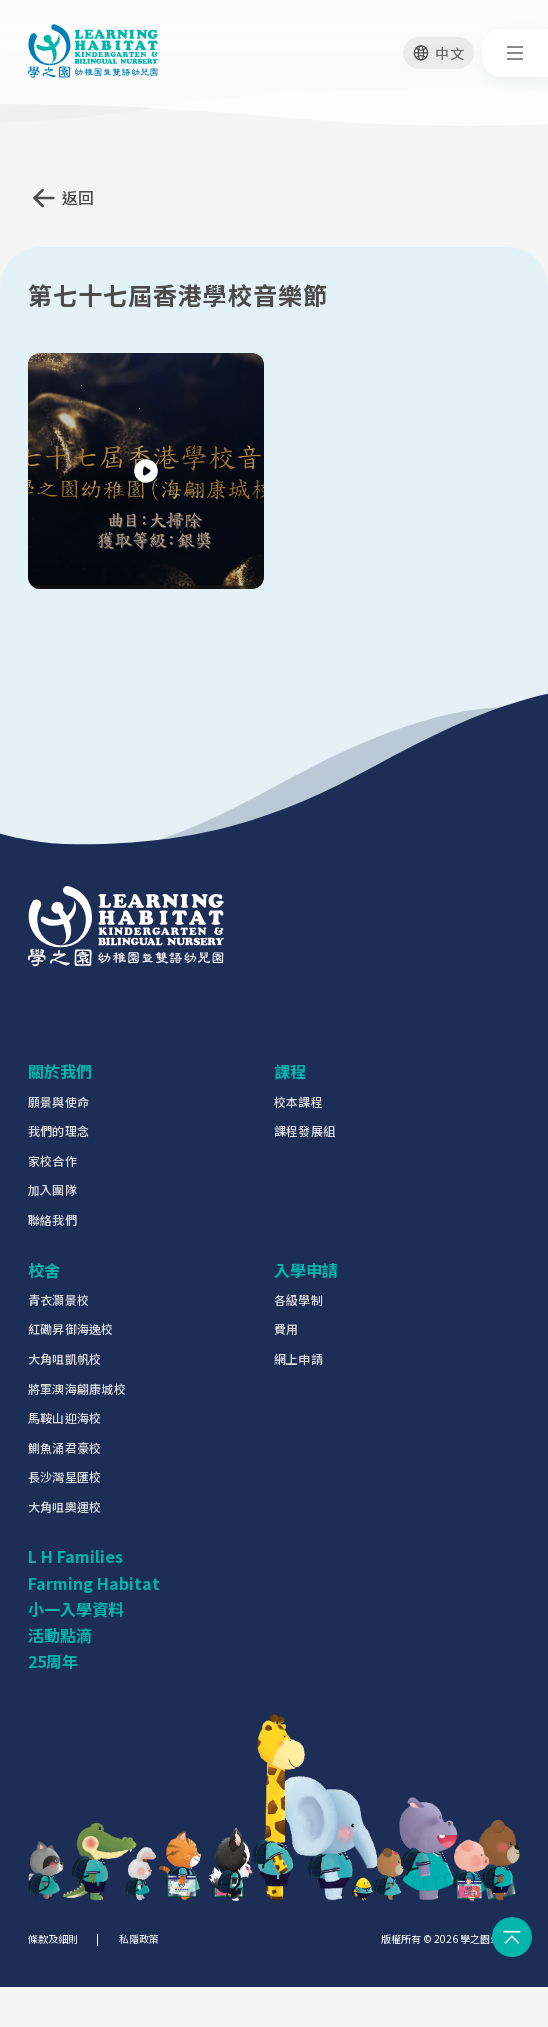  I want to click on 加入團隊, so click(52, 1189).